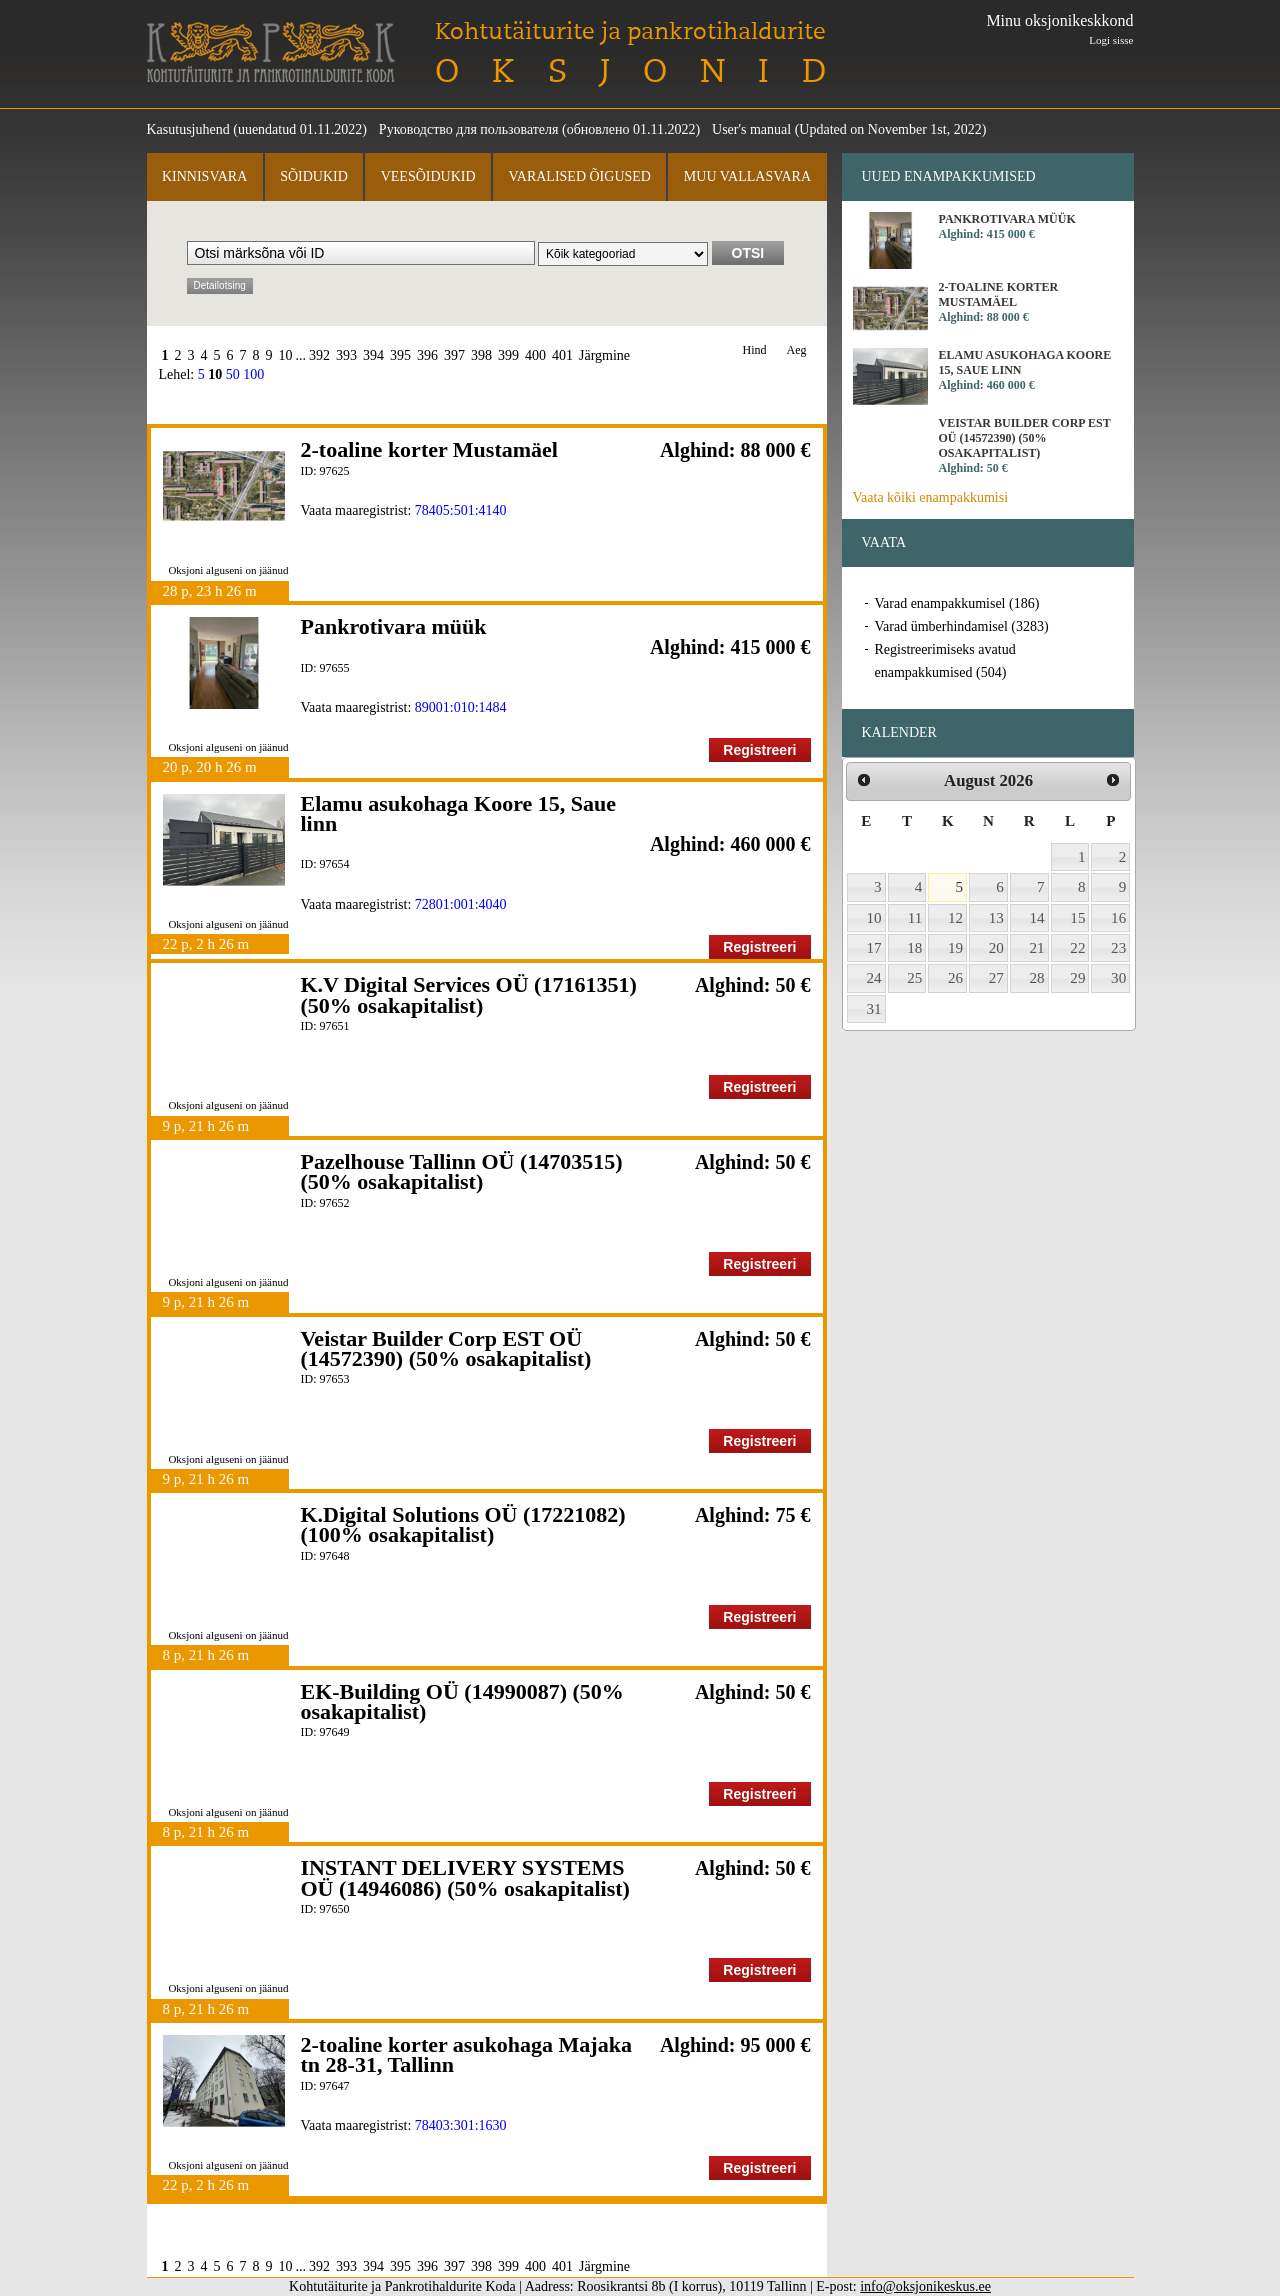 Image resolution: width=1280 pixels, height=2296 pixels. I want to click on 401, so click(562, 355).